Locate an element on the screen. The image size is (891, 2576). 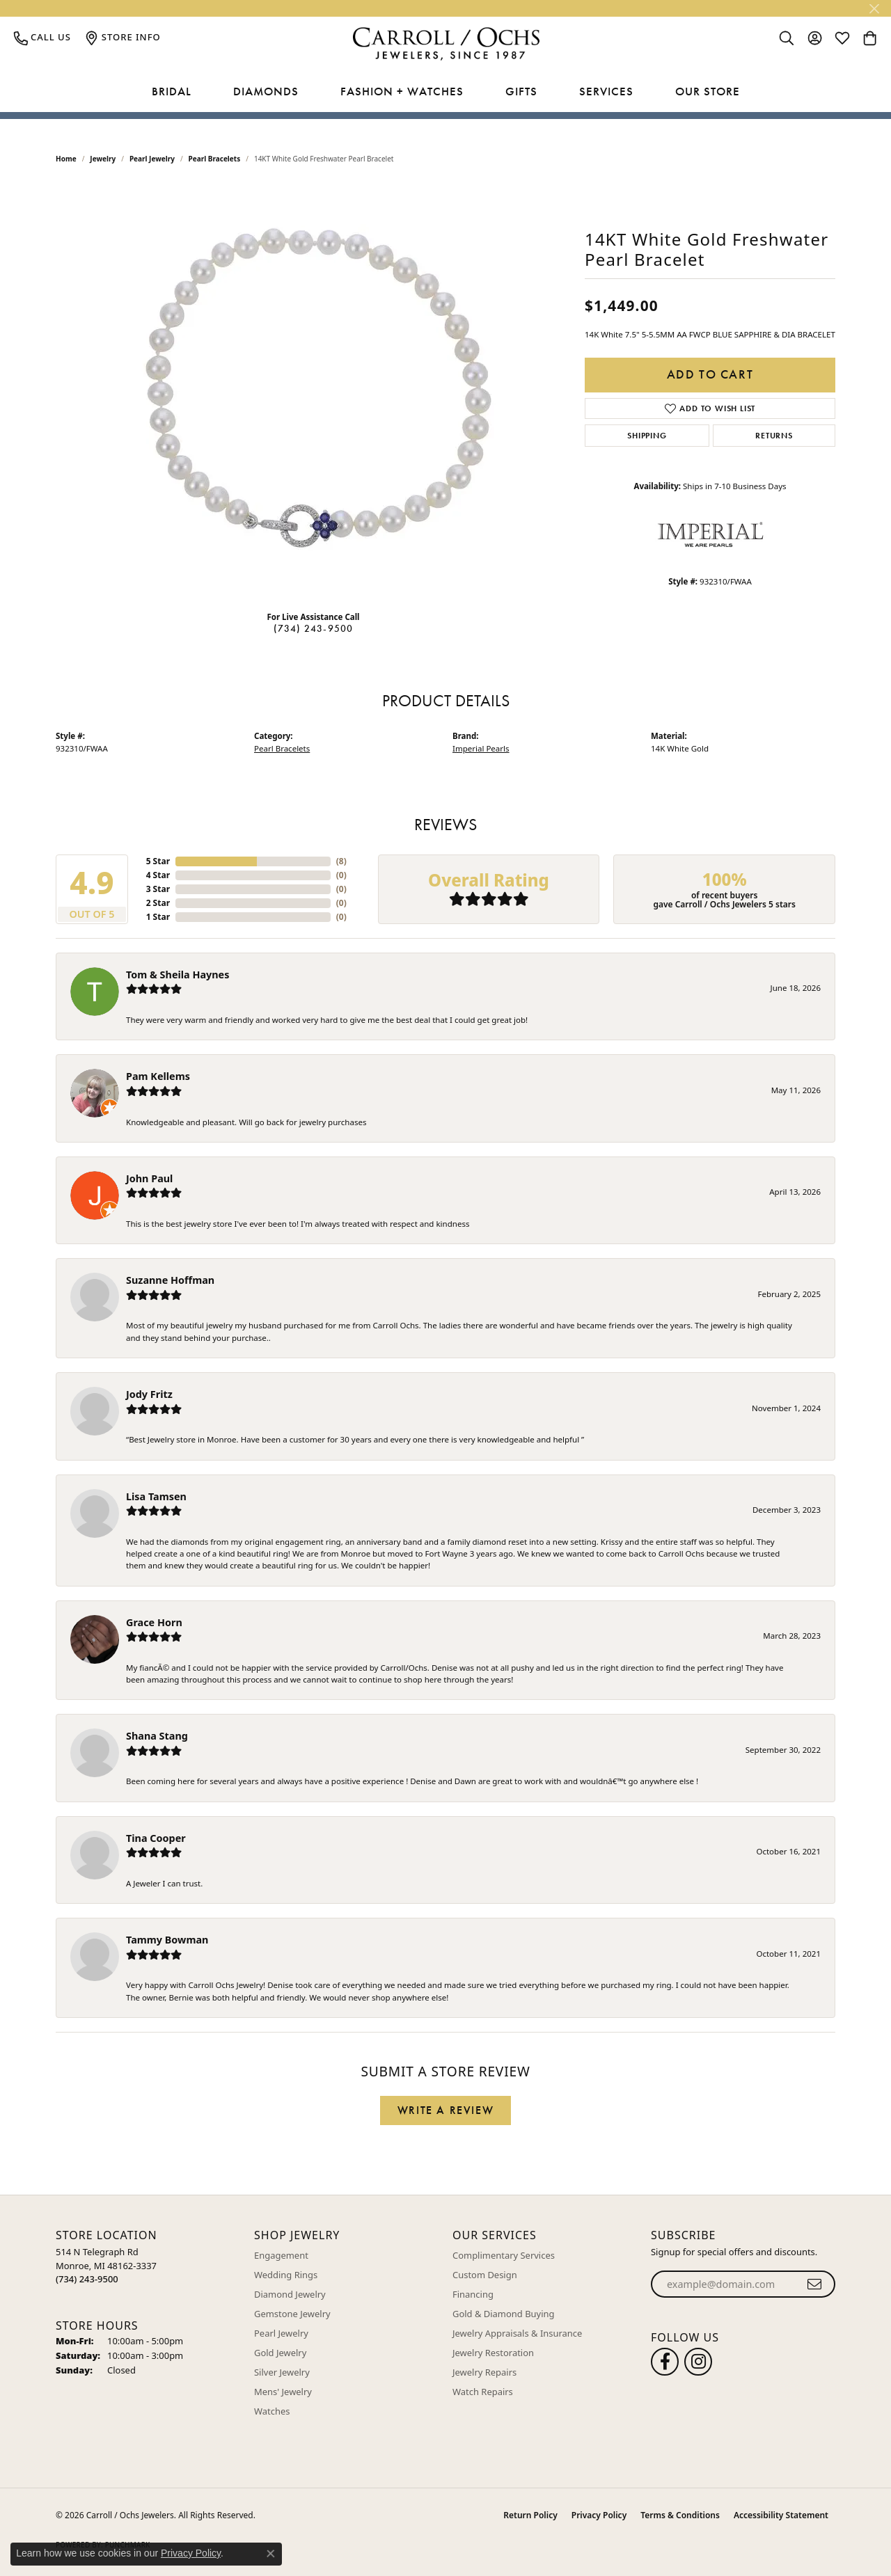
Shana Stang is located at coordinates (157, 1735).